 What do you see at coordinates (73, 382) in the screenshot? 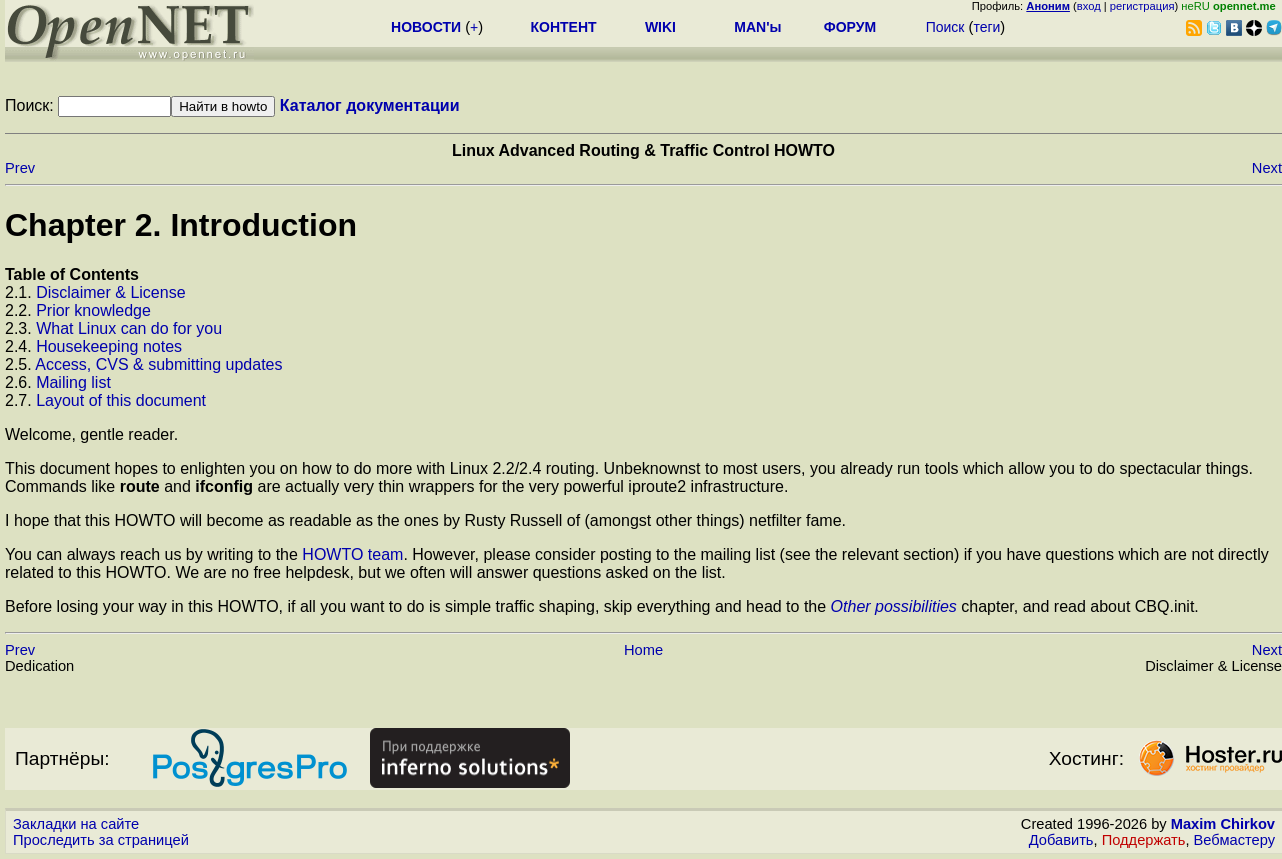
I see `Mailing list` at bounding box center [73, 382].